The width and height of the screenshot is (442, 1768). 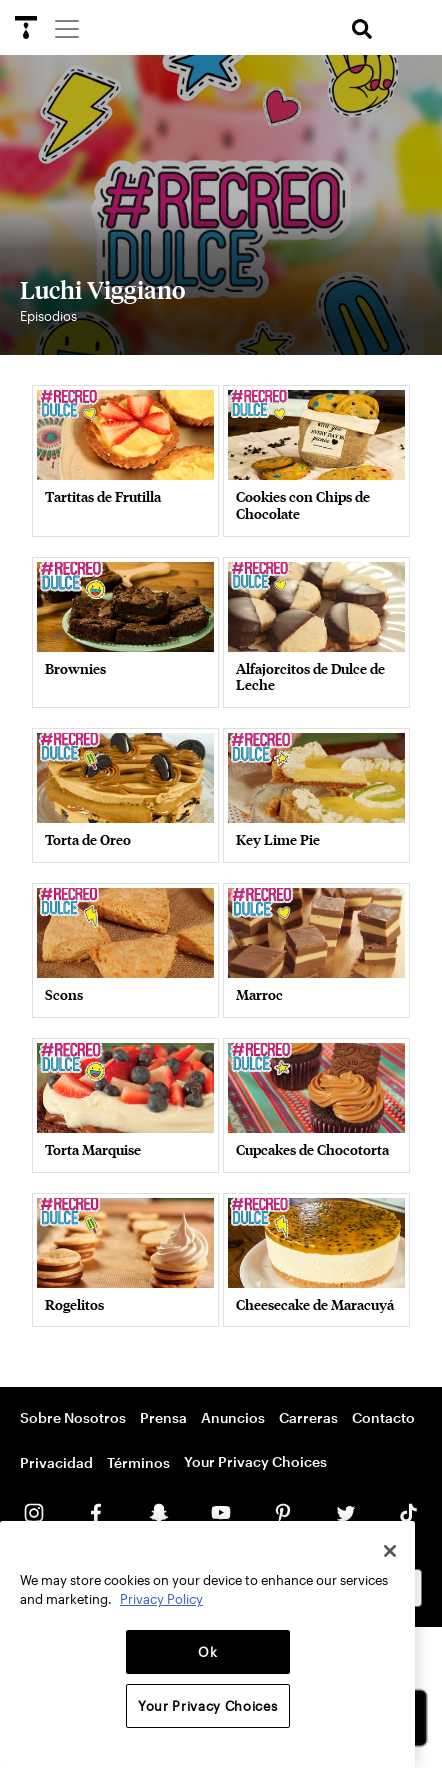 What do you see at coordinates (138, 1462) in the screenshot?
I see `Términos` at bounding box center [138, 1462].